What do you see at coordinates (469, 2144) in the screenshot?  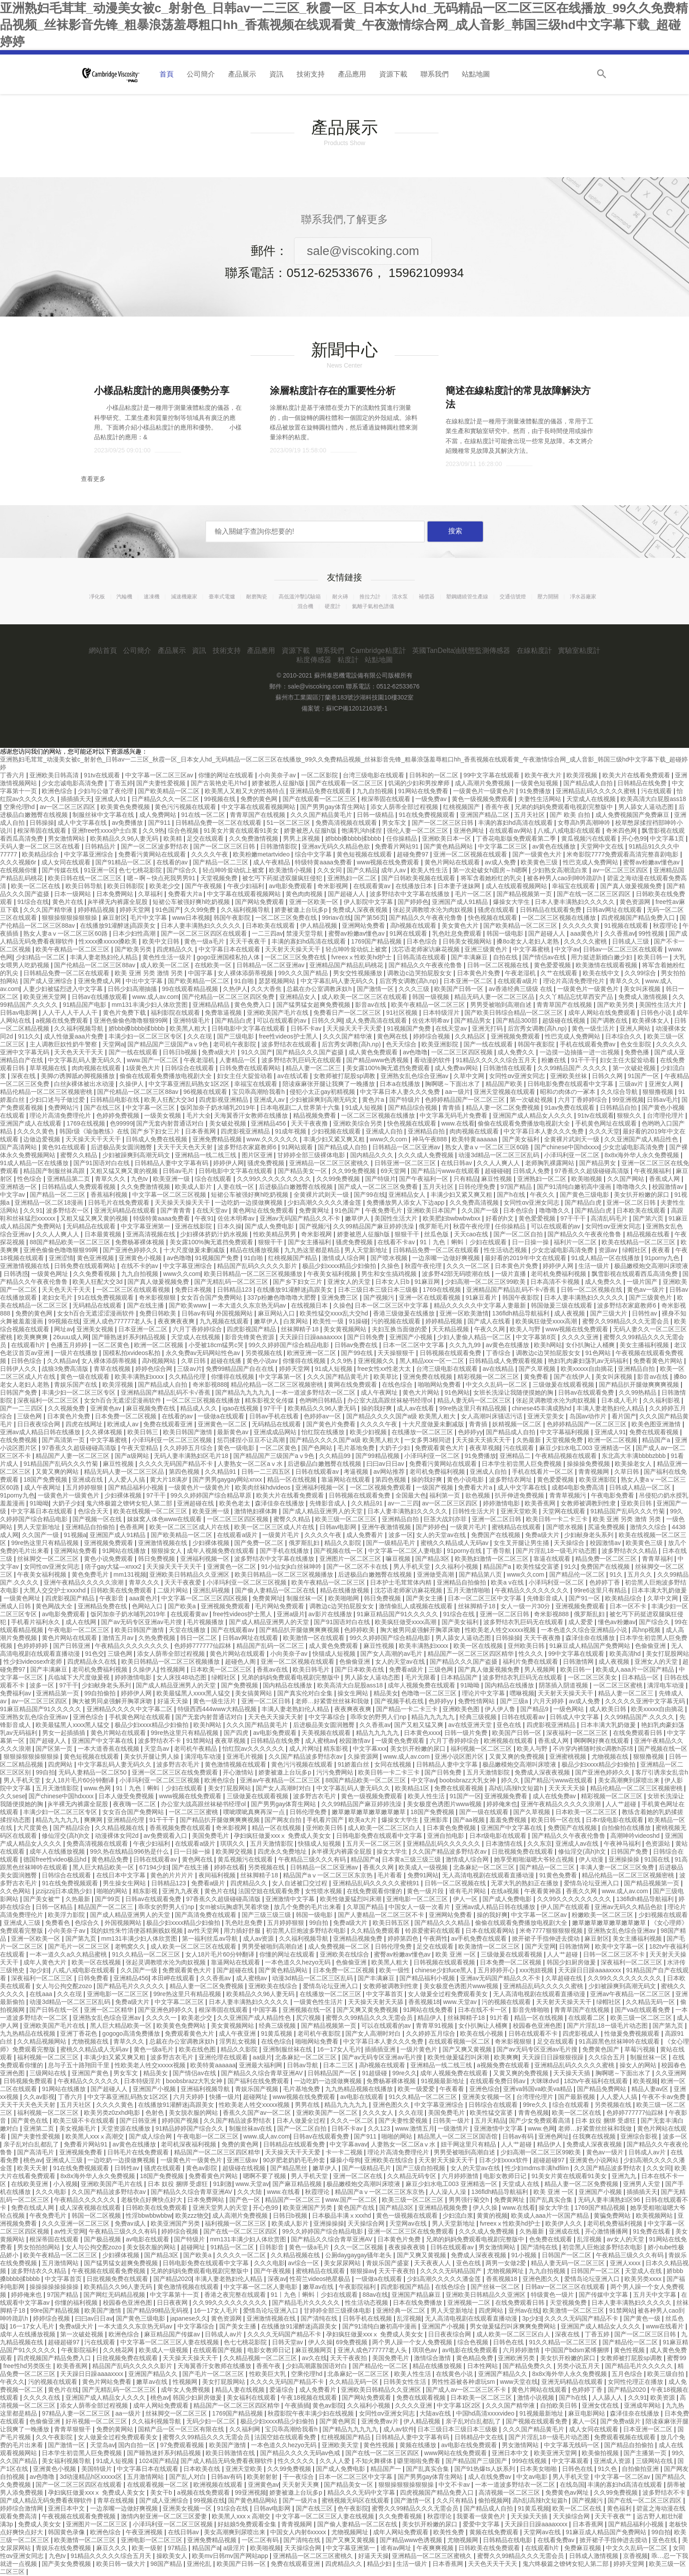 I see `妞干网这里只有精品` at bounding box center [469, 2144].